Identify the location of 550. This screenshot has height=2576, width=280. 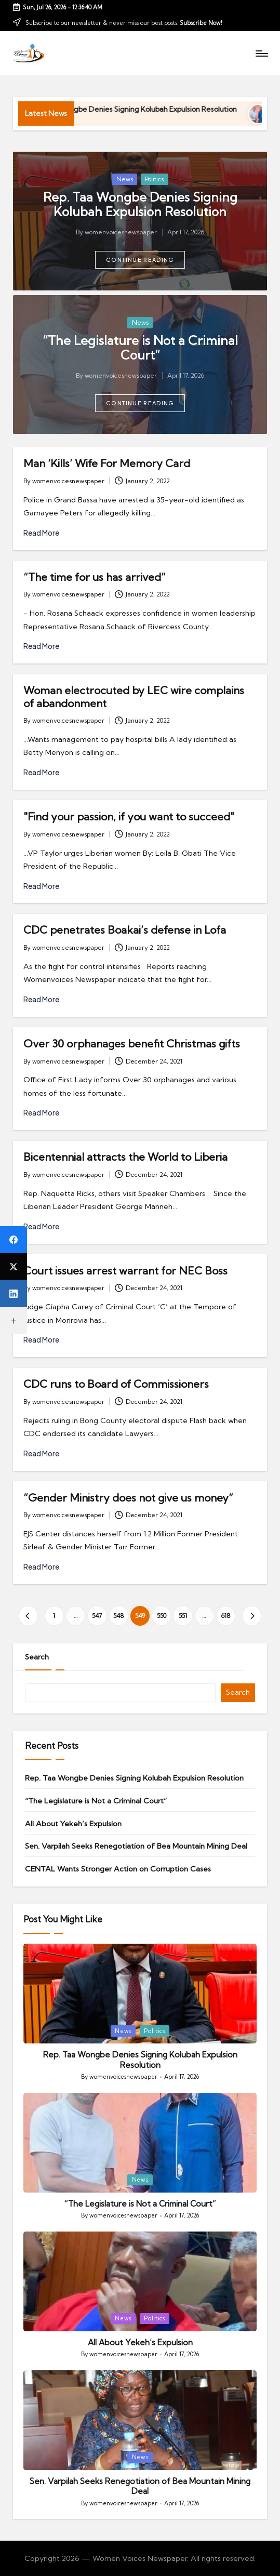
(161, 1615).